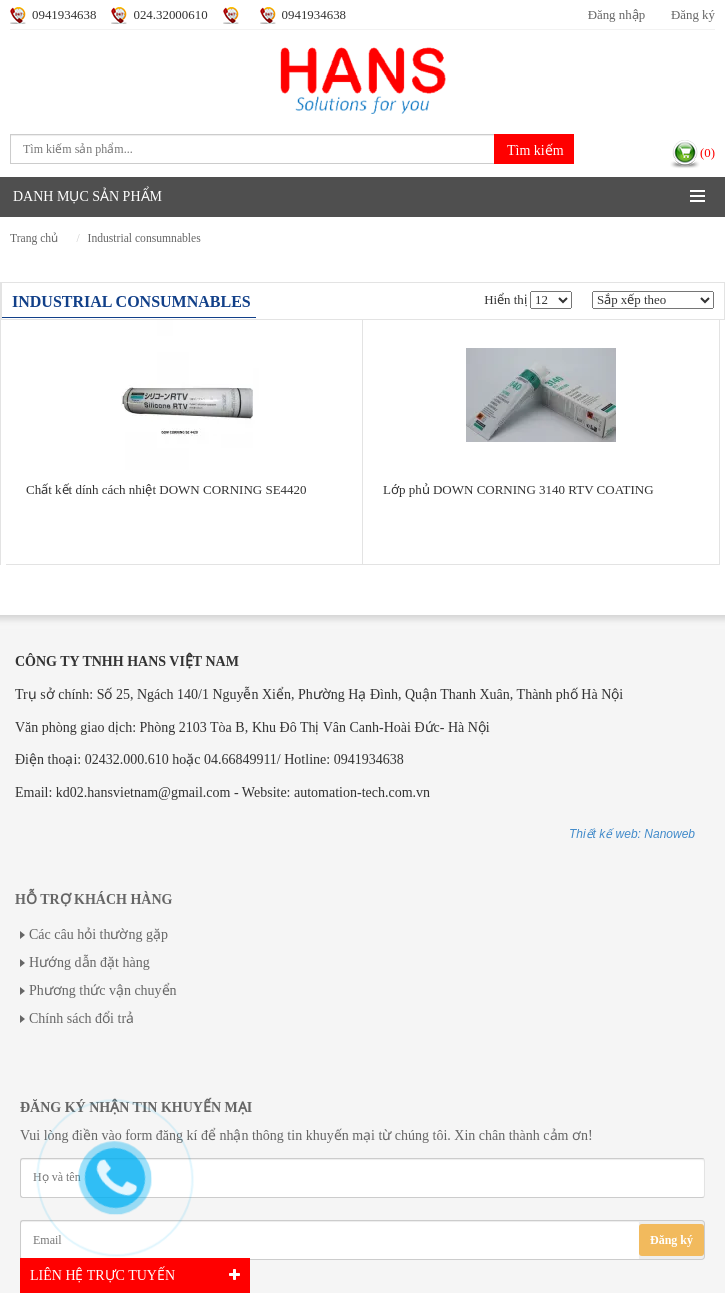 This screenshot has width=725, height=1293. What do you see at coordinates (64, 15) in the screenshot?
I see `0941934638` at bounding box center [64, 15].